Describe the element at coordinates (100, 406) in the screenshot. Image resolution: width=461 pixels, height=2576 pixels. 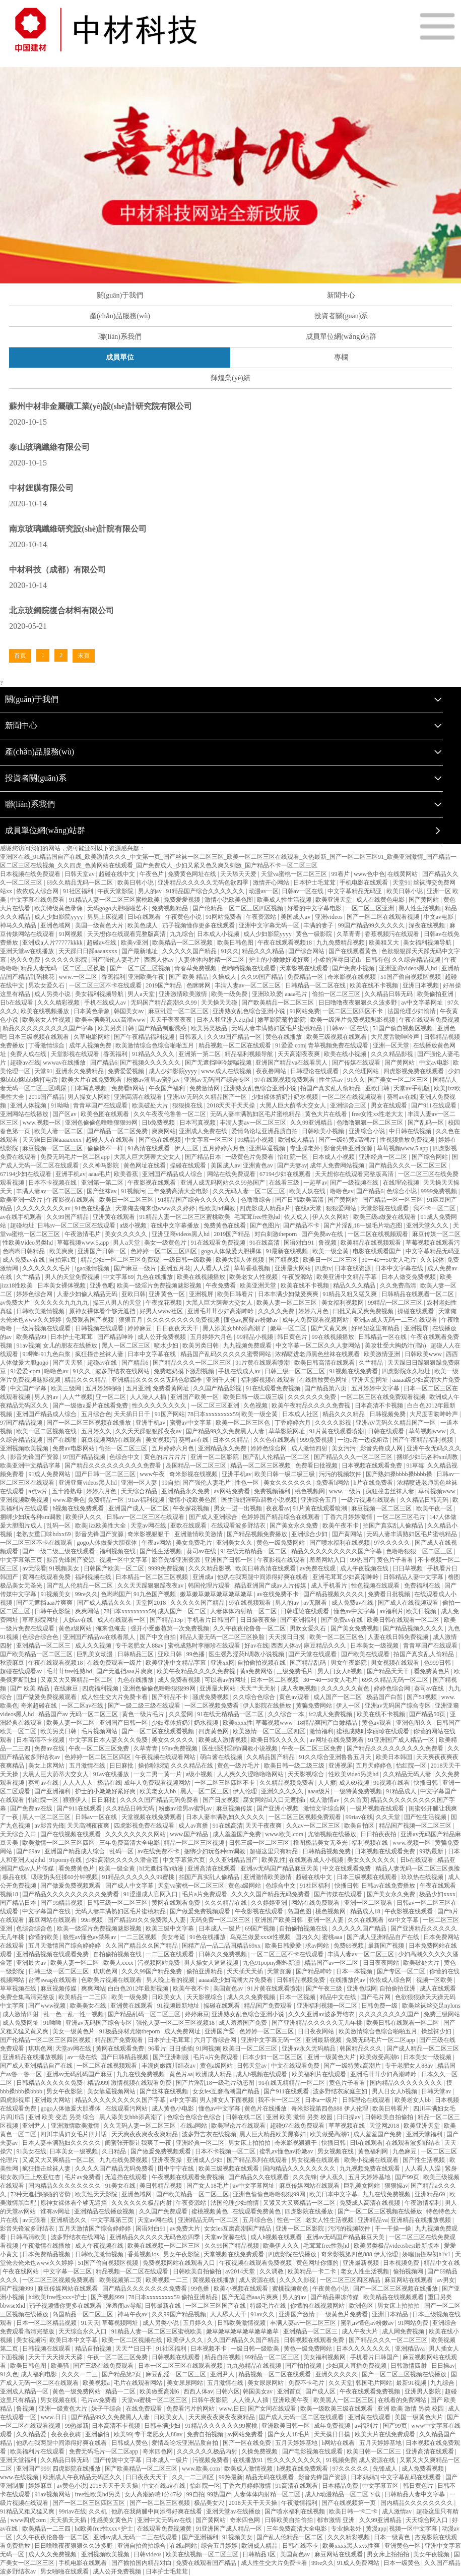
I see `蘇州中材非金屬礦工業(yè)設(shè)計研究院有限公司` at that location.